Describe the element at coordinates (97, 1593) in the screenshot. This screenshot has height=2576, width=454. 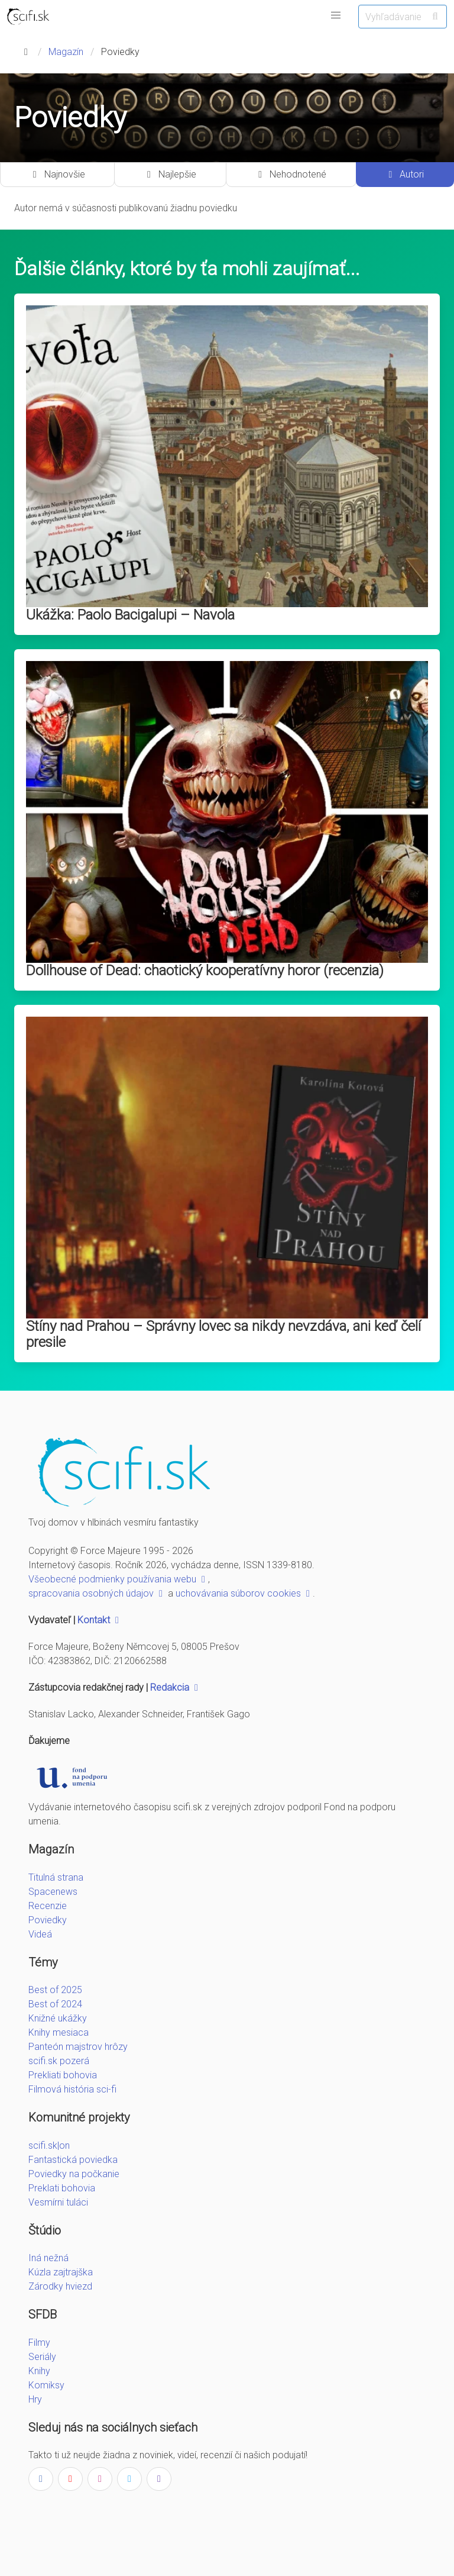
I see `spracovania osobných údajov` at that location.